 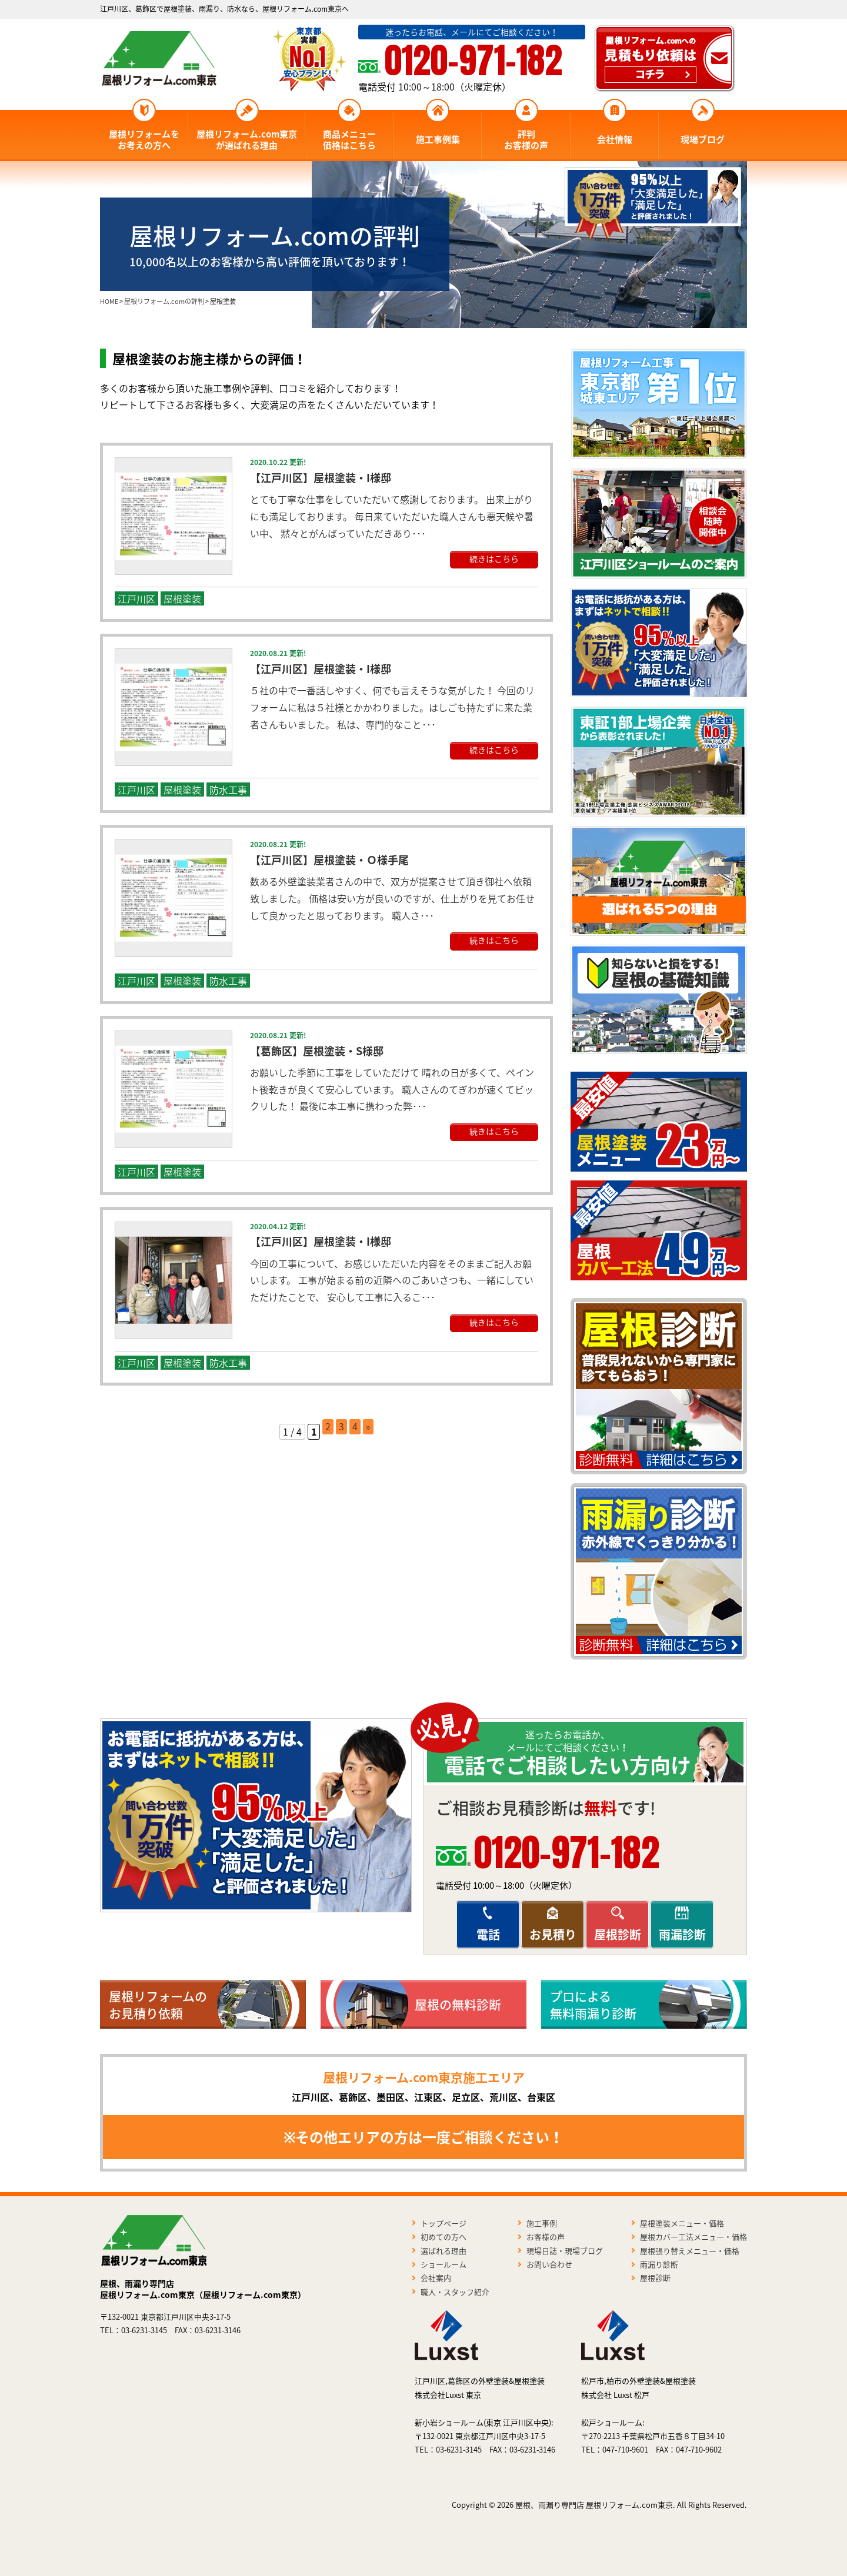 I want to click on 施工事例, so click(x=541, y=2223).